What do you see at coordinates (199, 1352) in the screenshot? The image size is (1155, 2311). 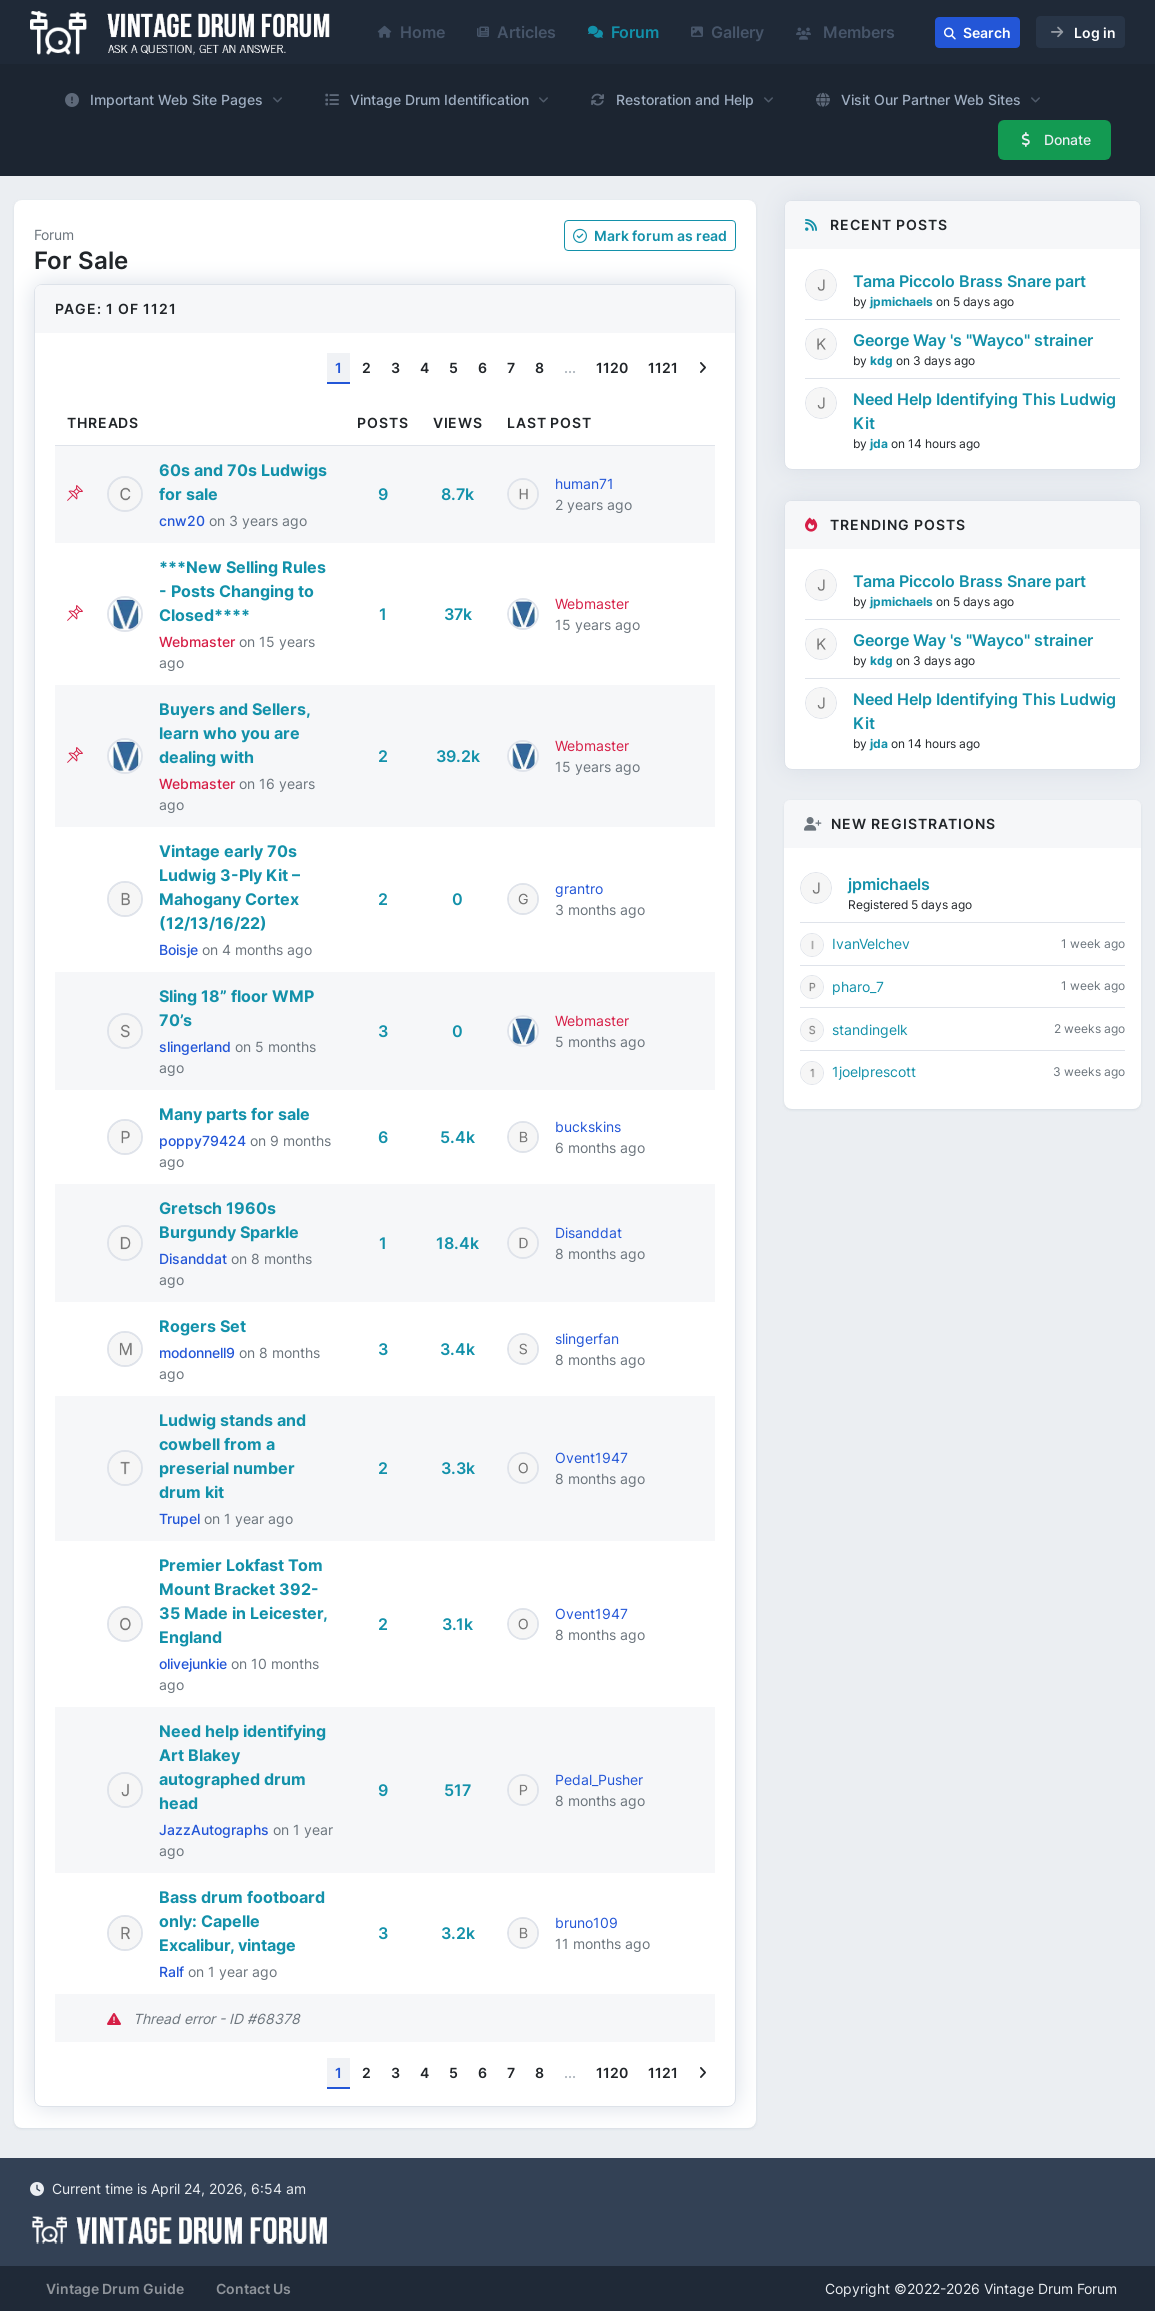 I see `modonnell9` at bounding box center [199, 1352].